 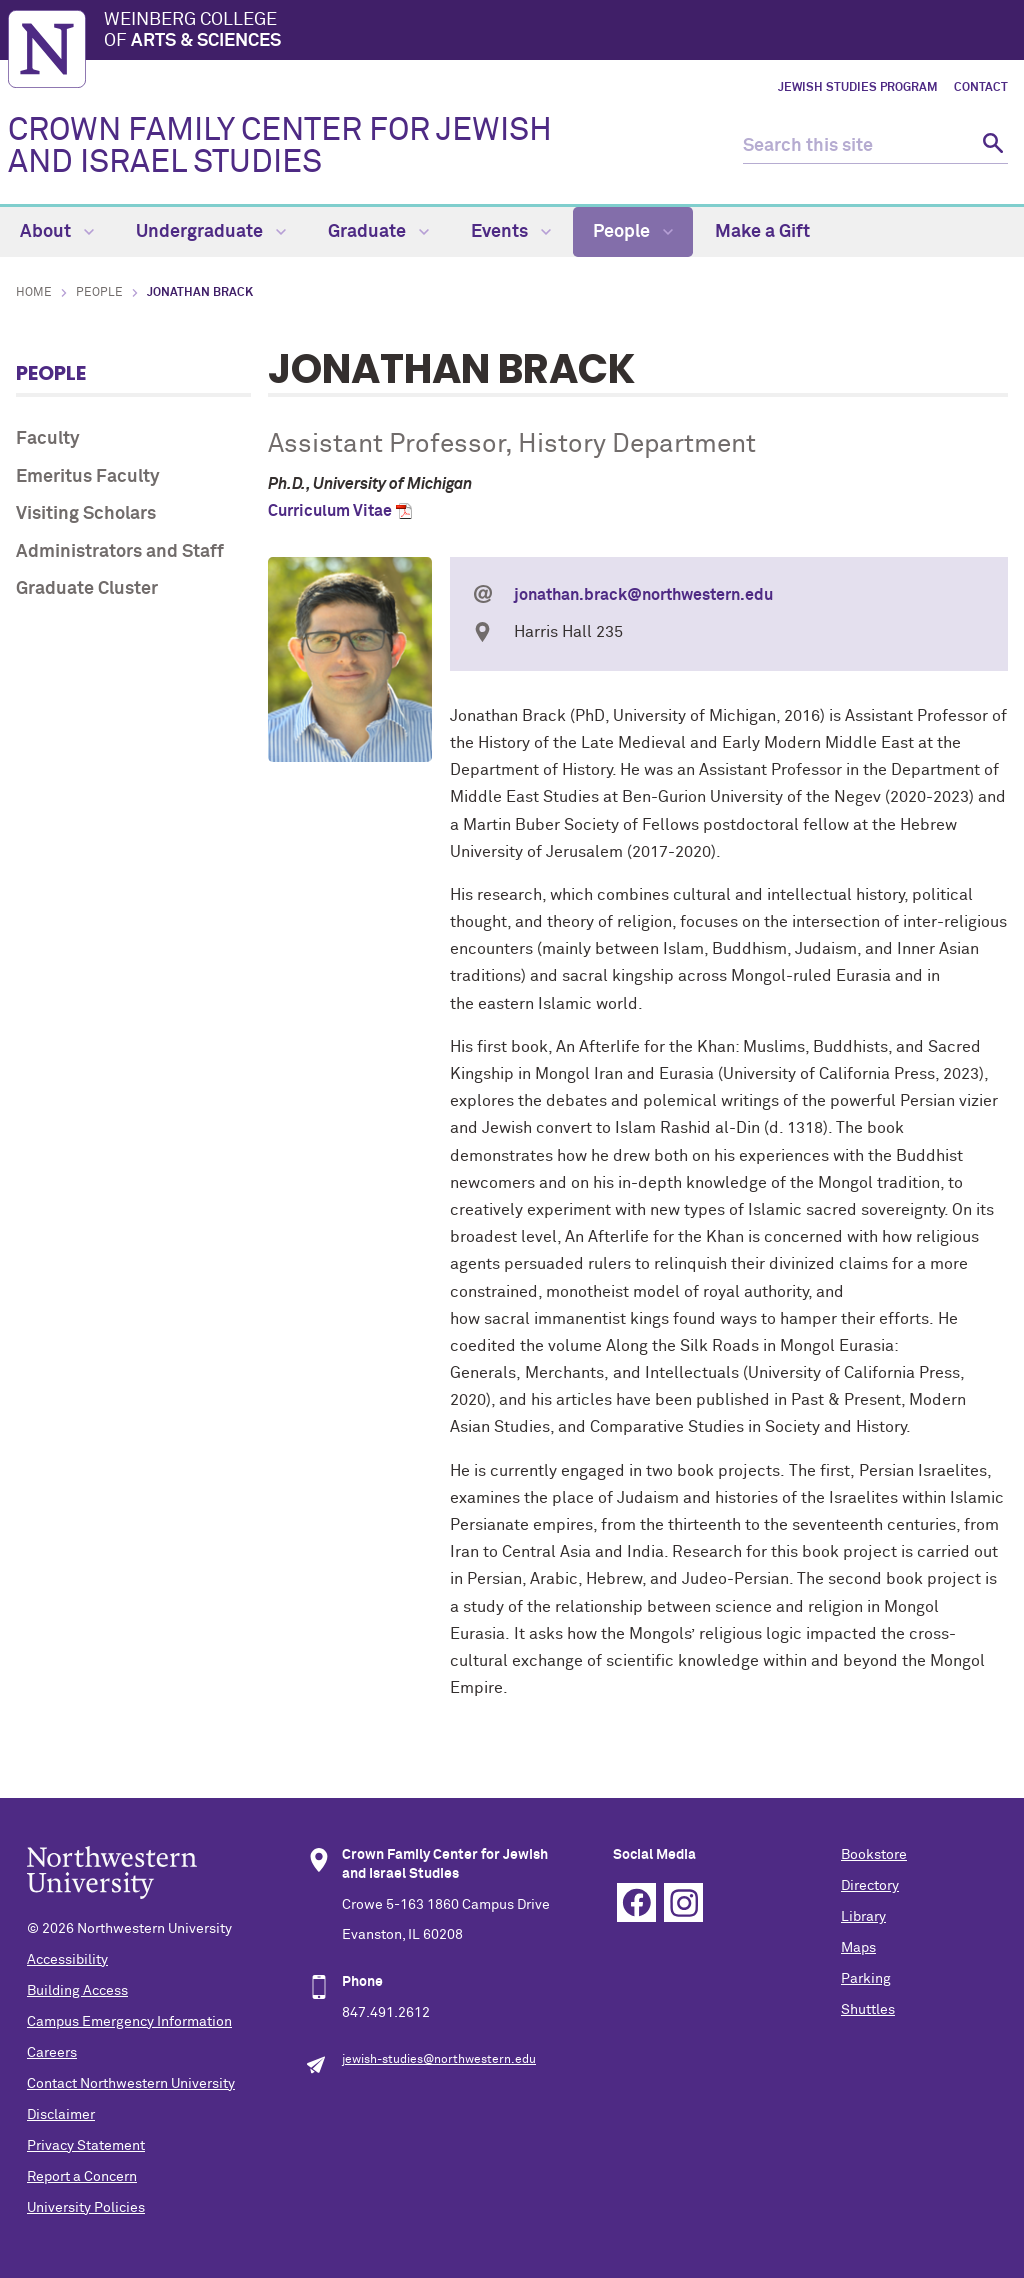 What do you see at coordinates (87, 589) in the screenshot?
I see `Graduate Cluster` at bounding box center [87, 589].